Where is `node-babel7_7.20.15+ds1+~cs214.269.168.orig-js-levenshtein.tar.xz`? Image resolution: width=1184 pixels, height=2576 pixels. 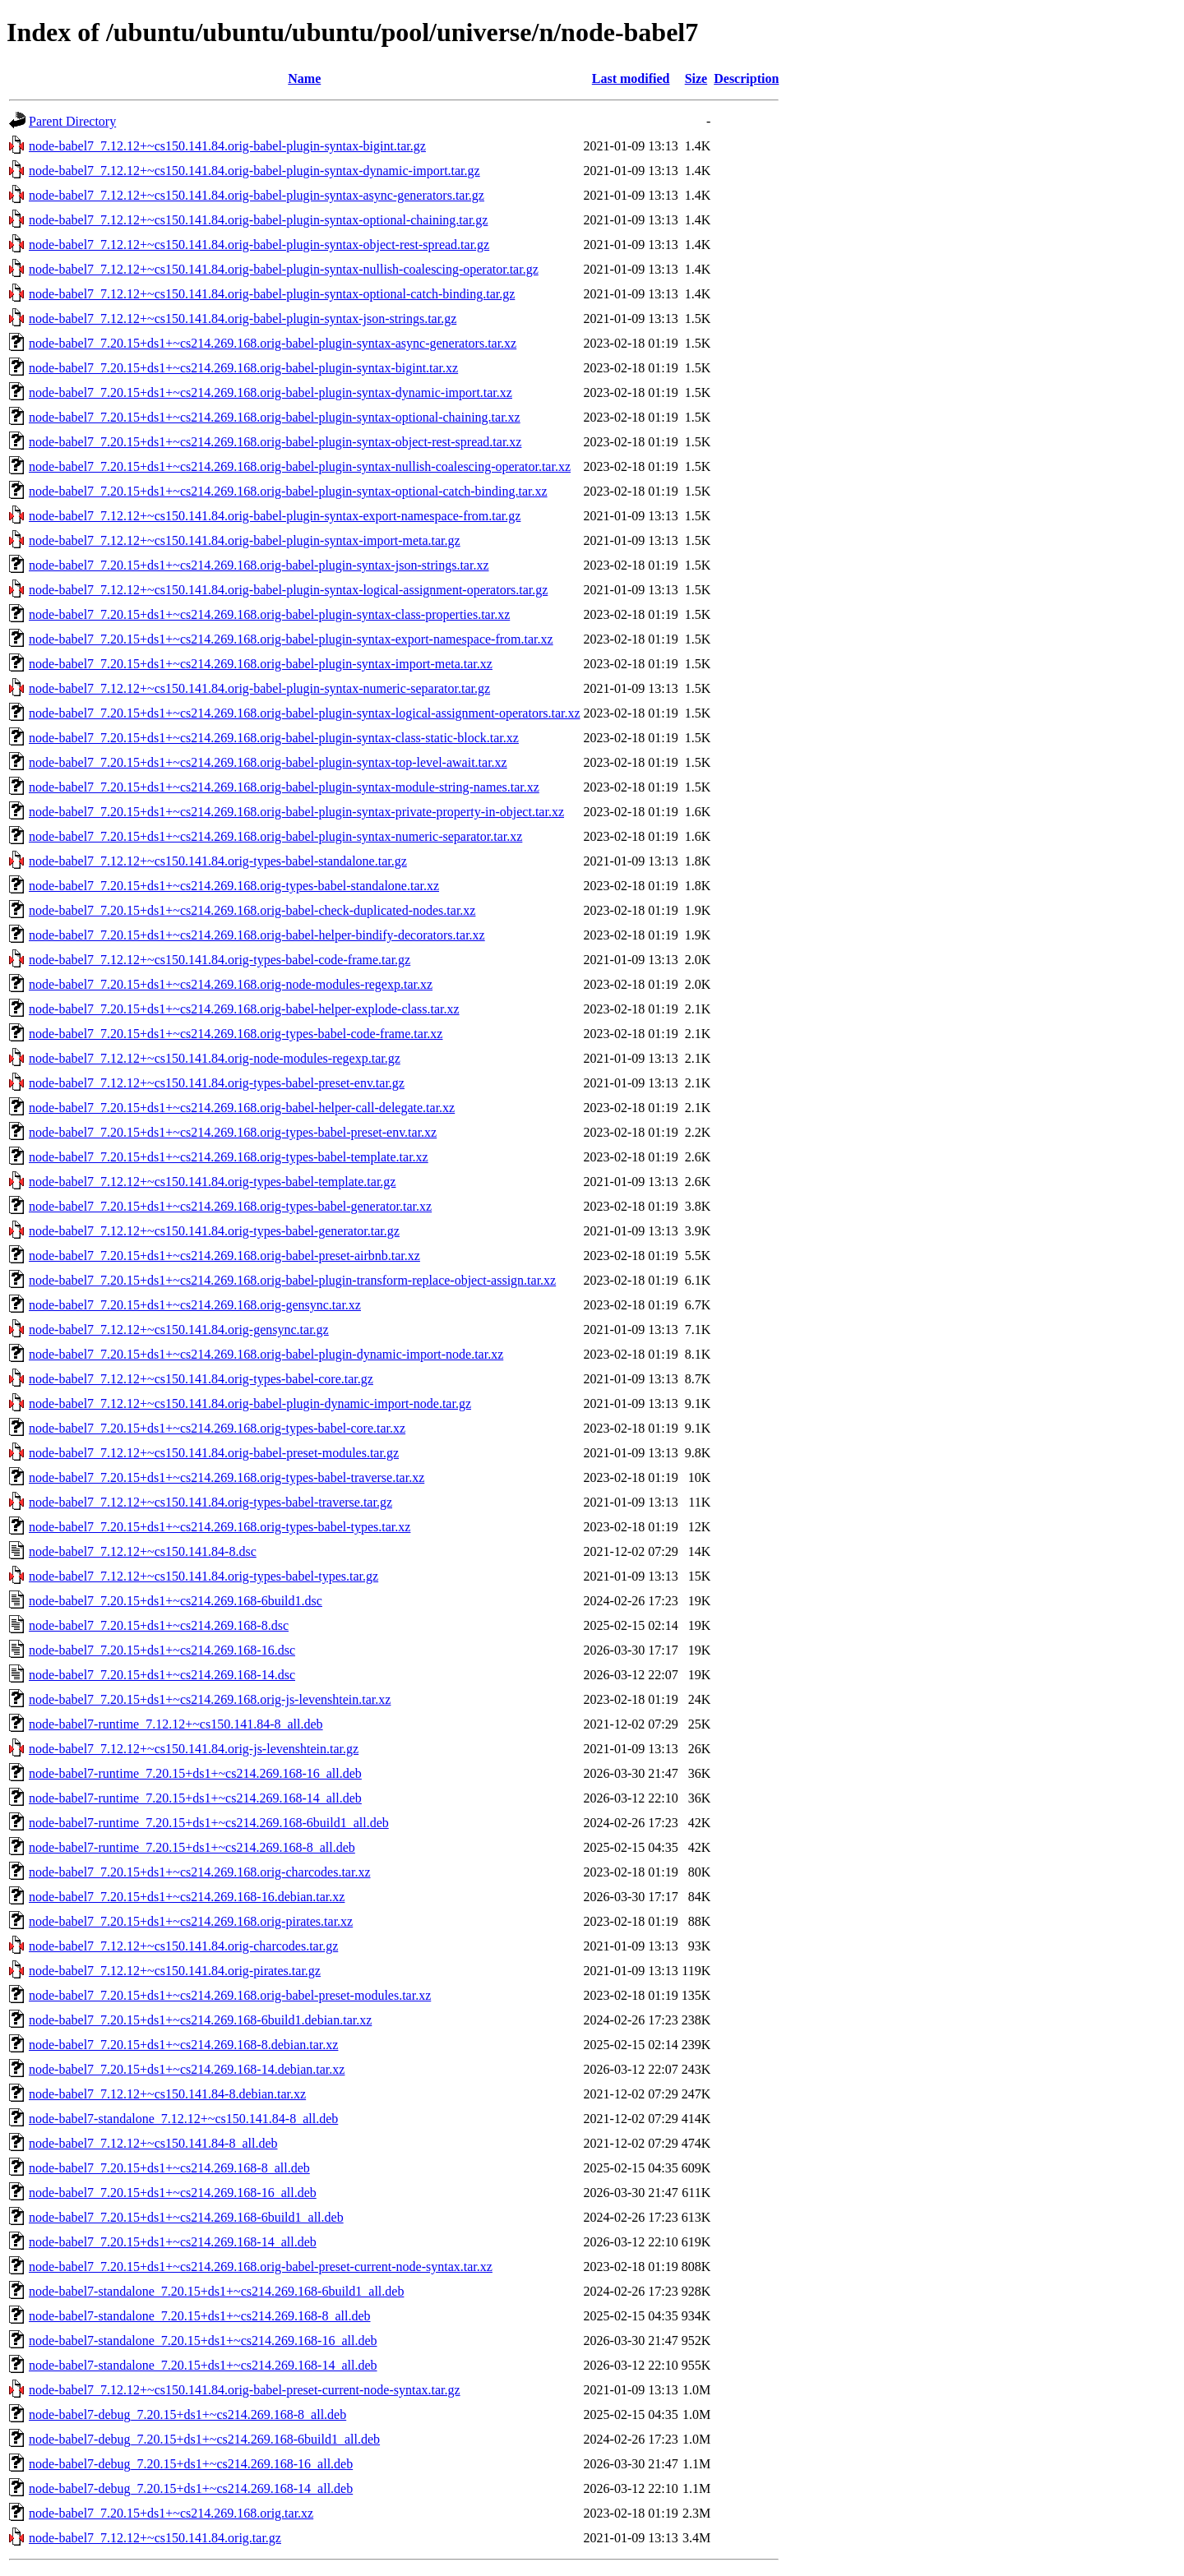 node-babel7_7.20.15+ds1+~cs214.269.168.orig-js-levenshtein.tar.xz is located at coordinates (210, 1699).